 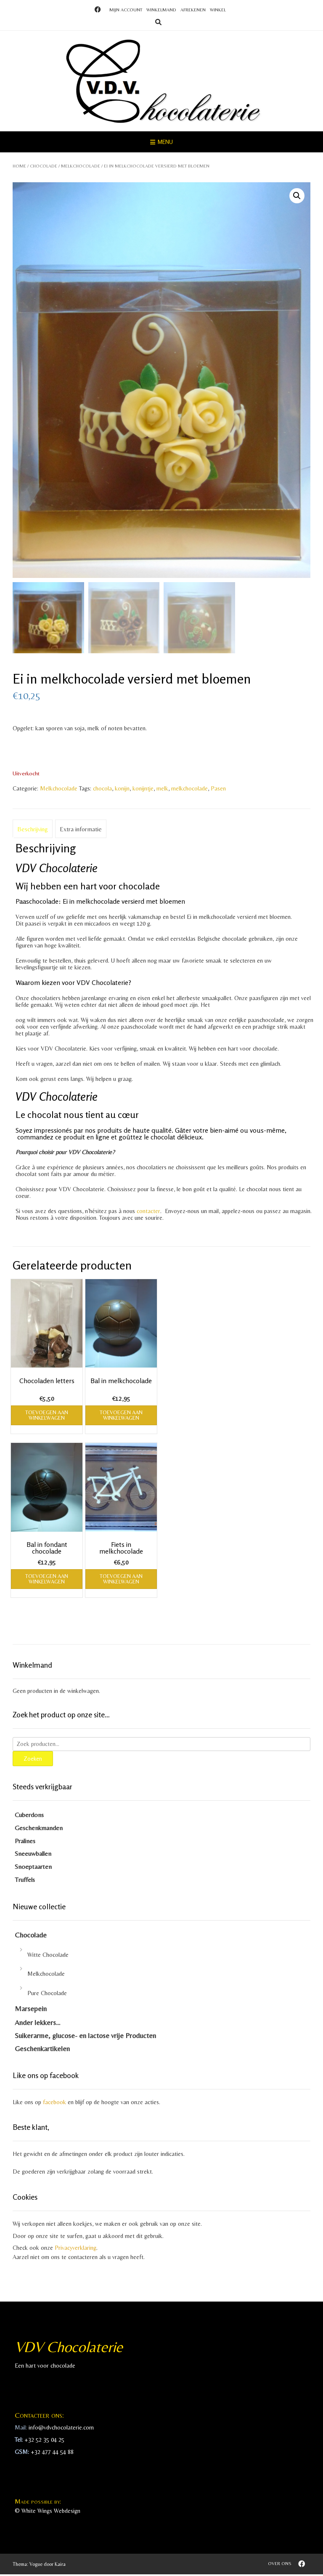 I want to click on konijntje, so click(x=143, y=790).